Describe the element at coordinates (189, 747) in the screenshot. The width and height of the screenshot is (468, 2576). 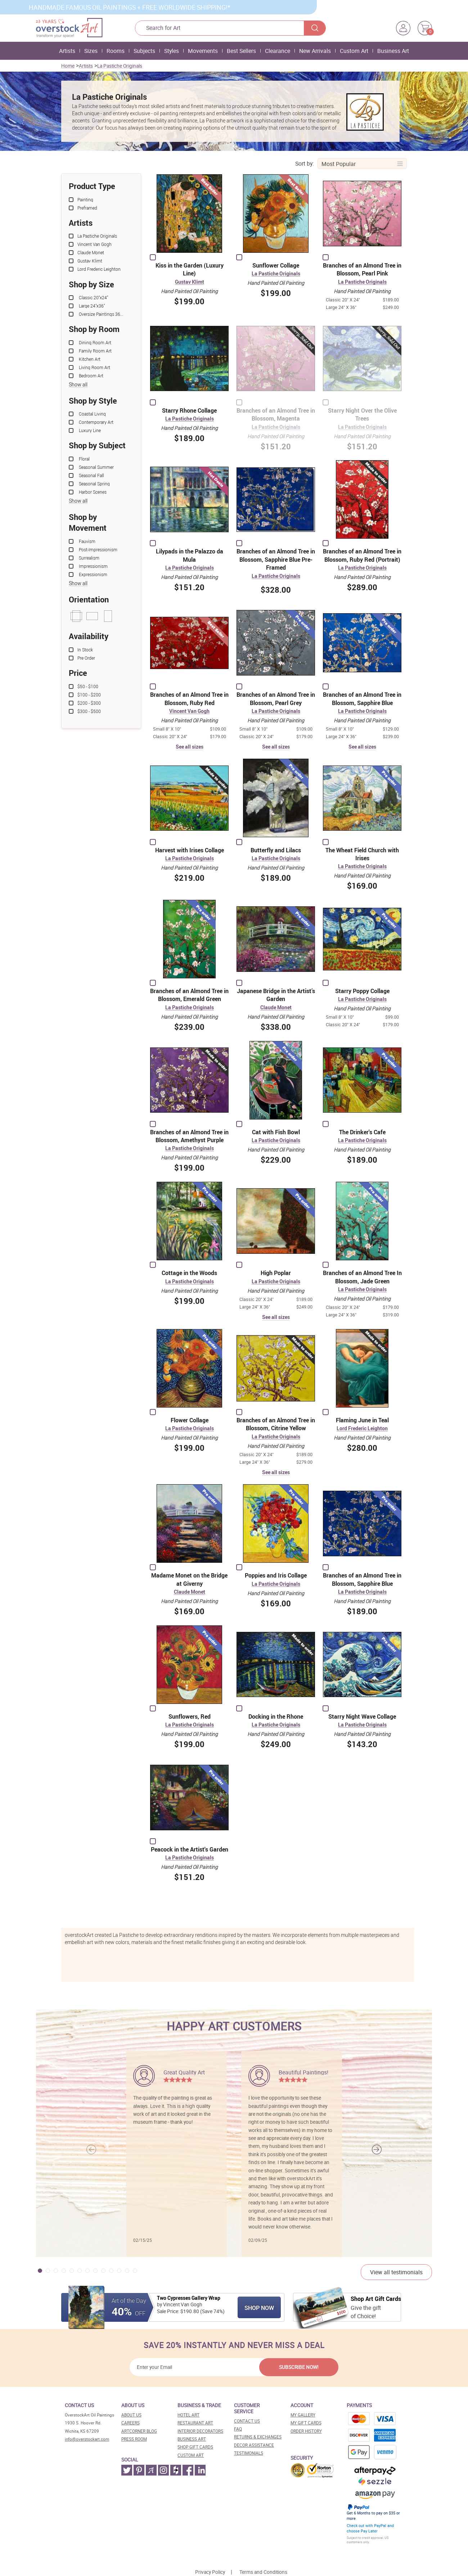
I see `See all sizes` at that location.